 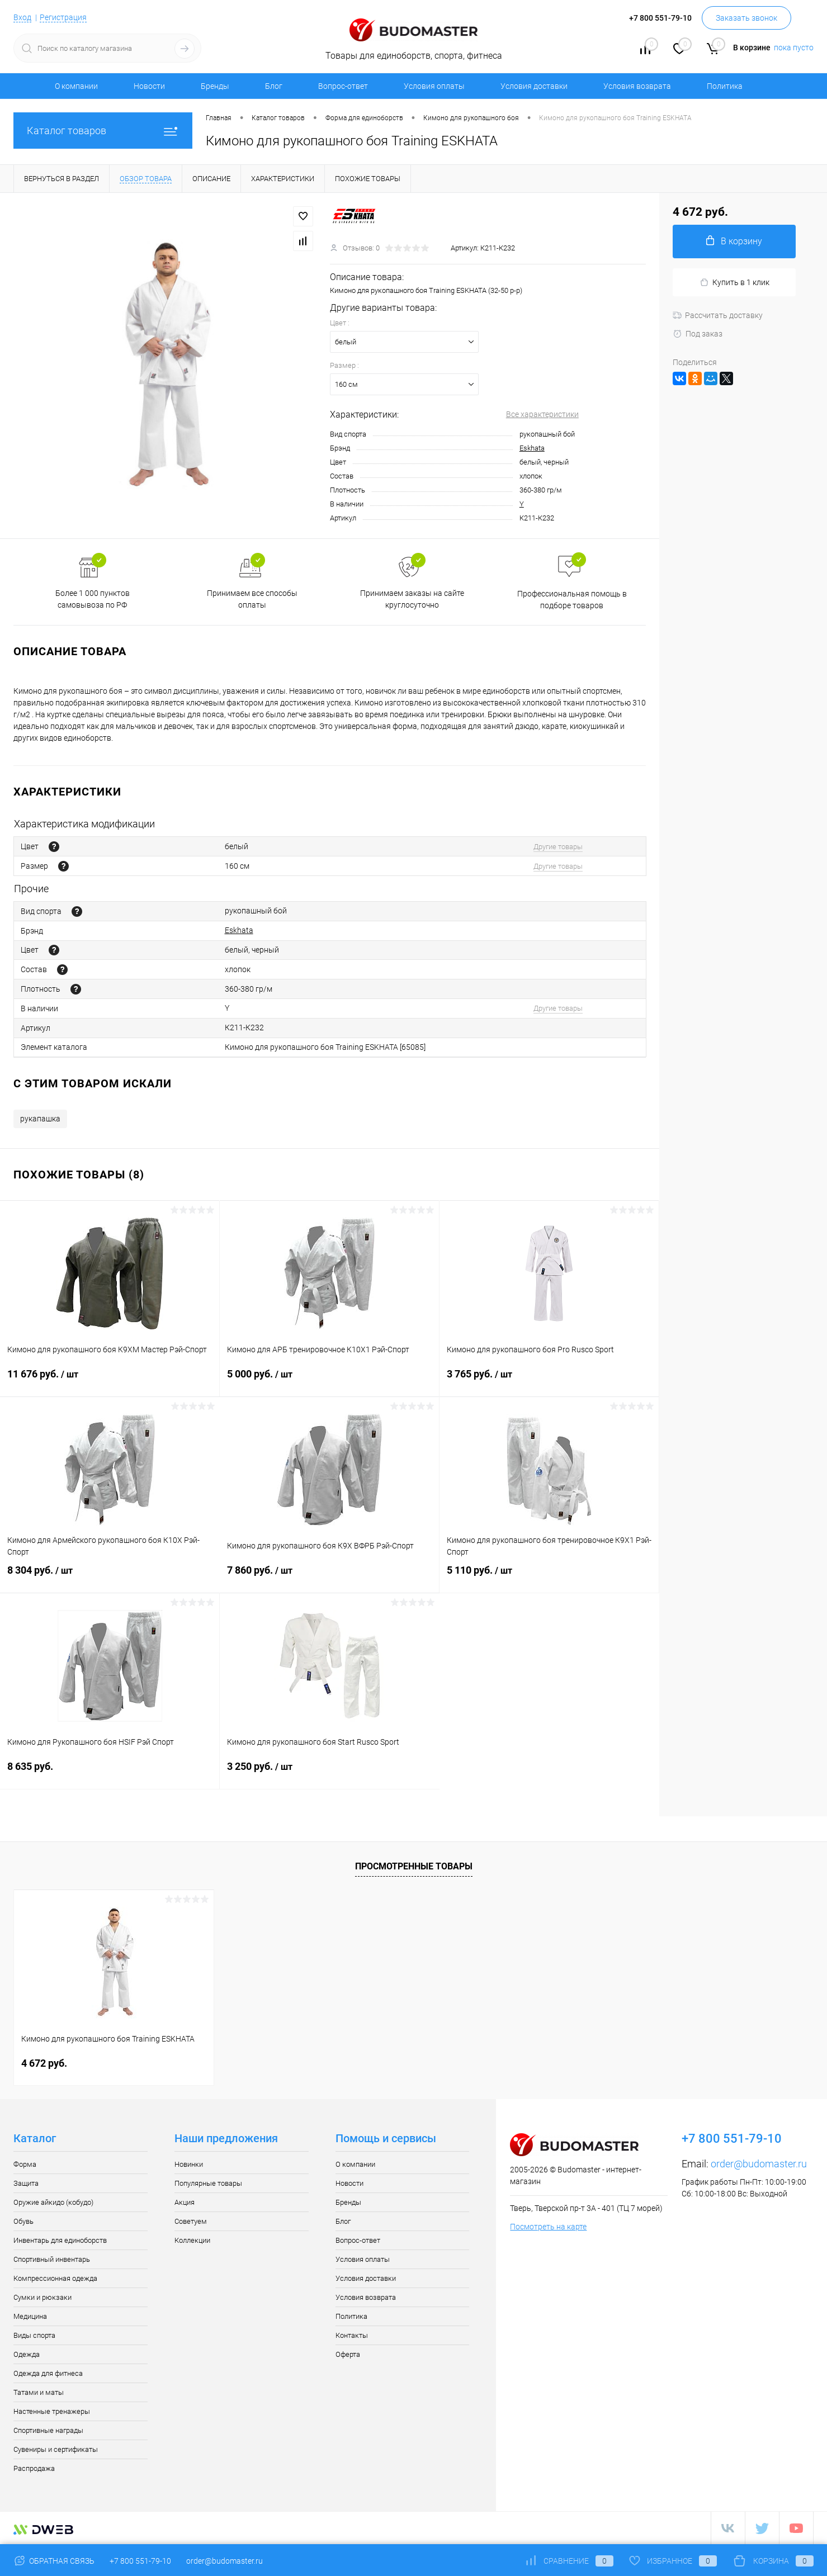 What do you see at coordinates (343, 86) in the screenshot?
I see `Вопрос-ответ` at bounding box center [343, 86].